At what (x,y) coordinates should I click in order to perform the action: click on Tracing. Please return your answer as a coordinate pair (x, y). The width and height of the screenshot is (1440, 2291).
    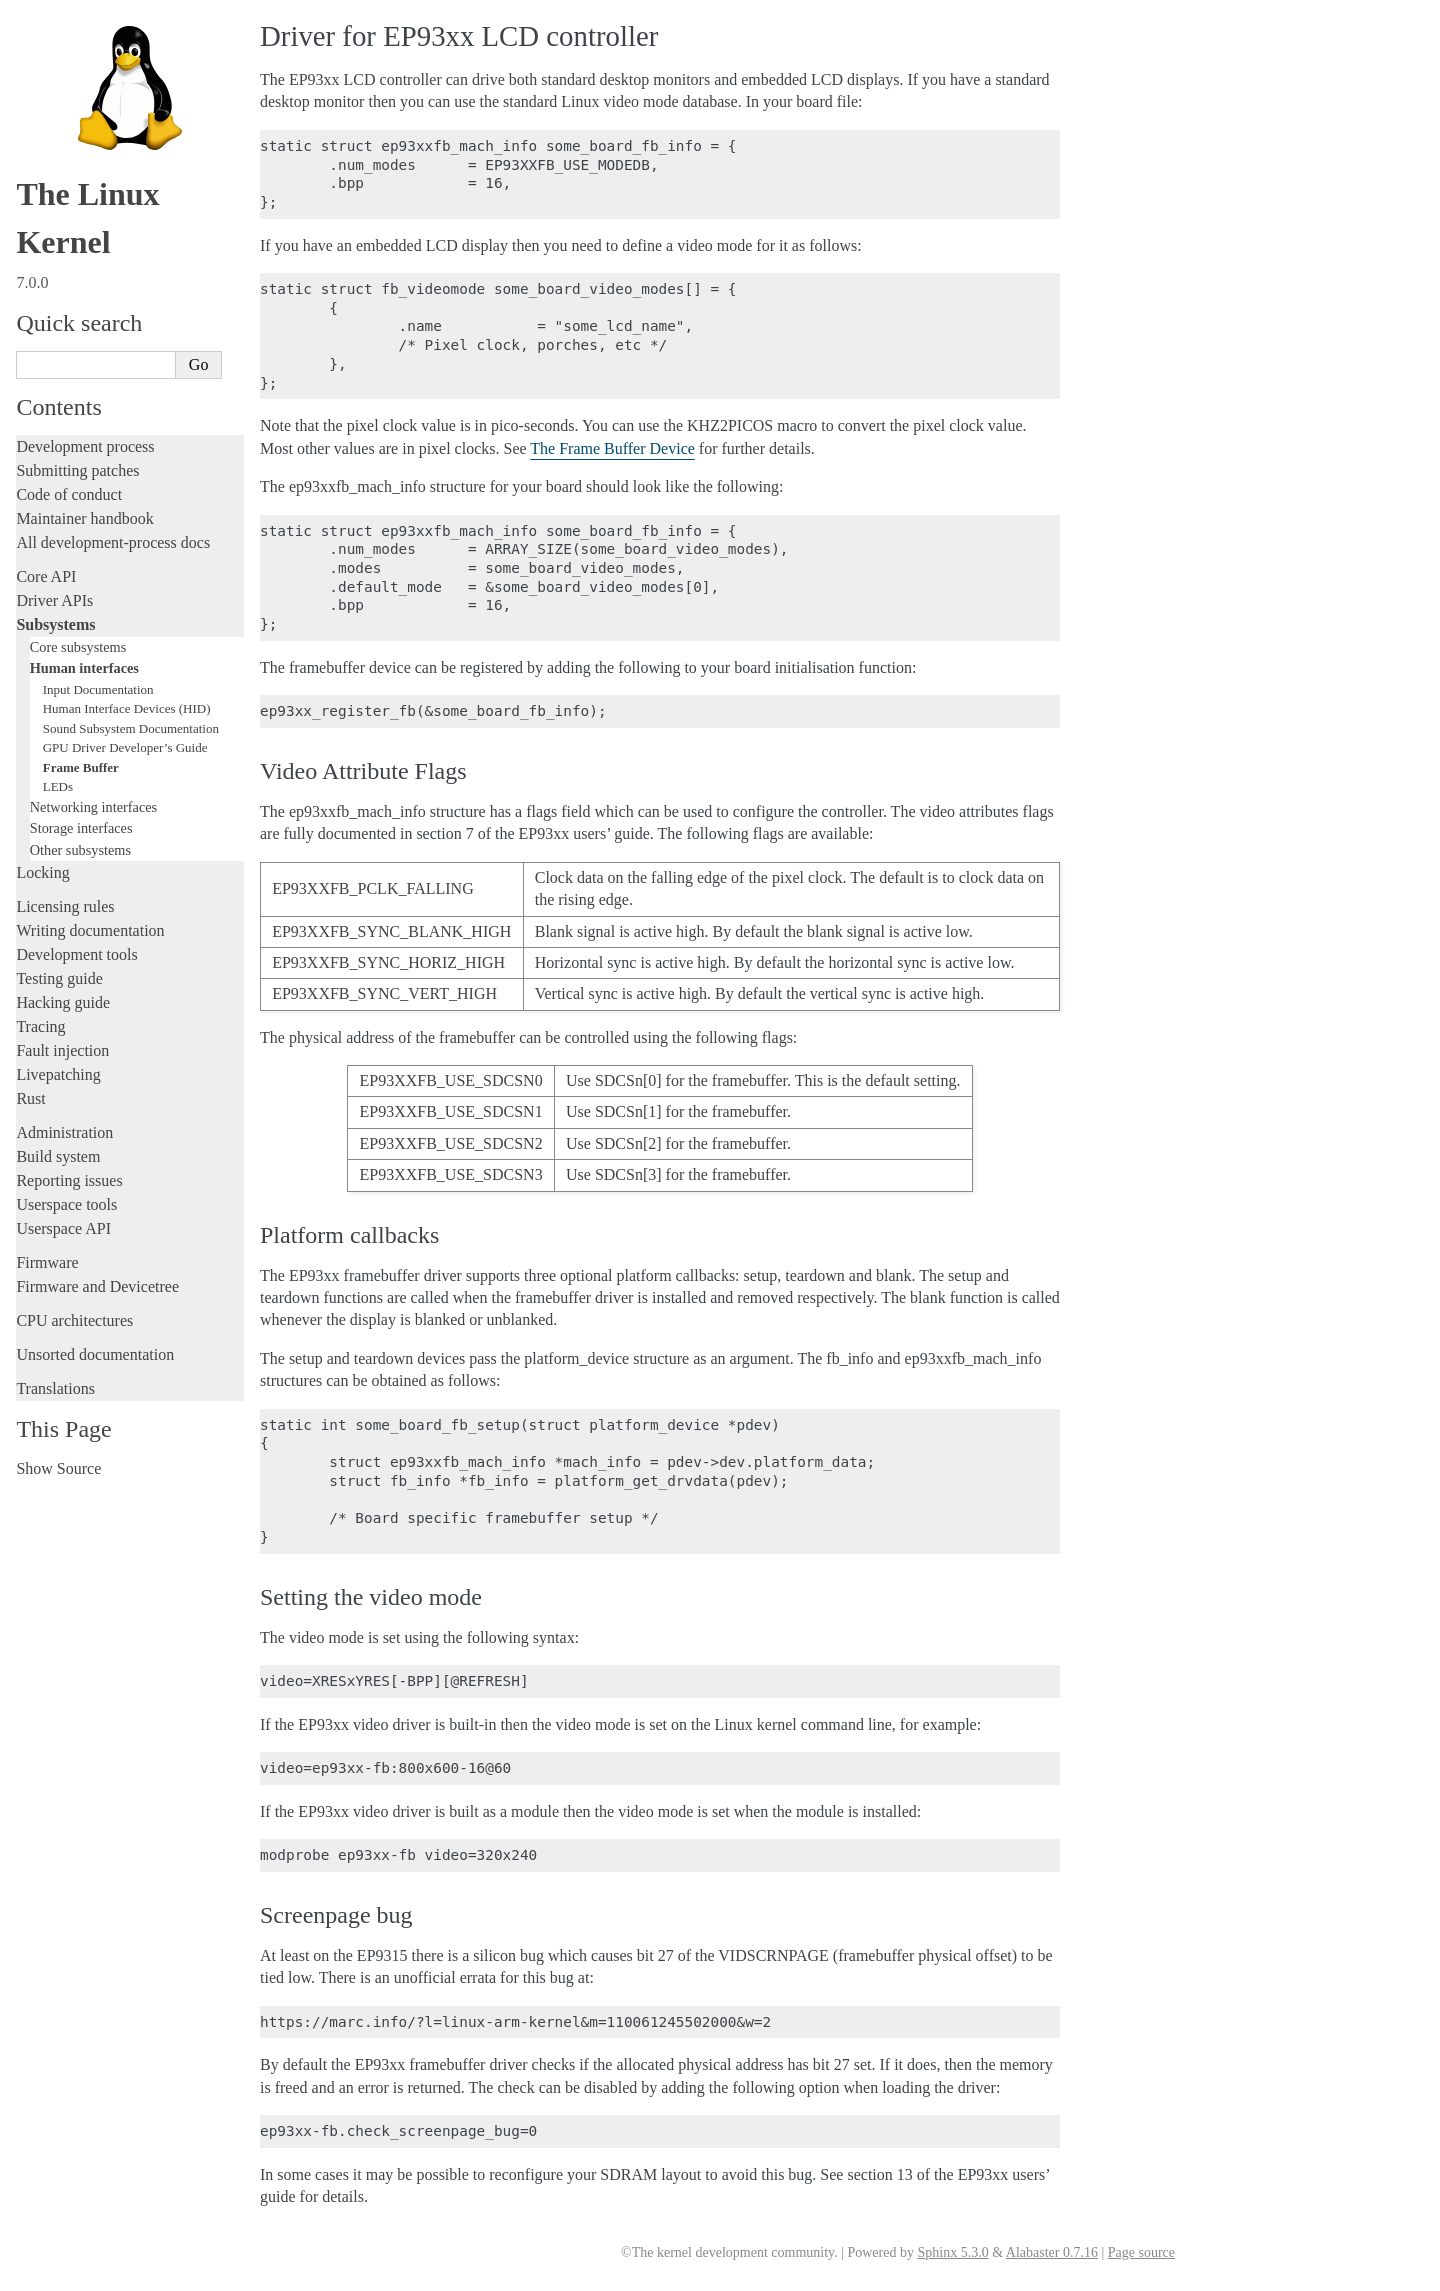
    Looking at the image, I should click on (40, 1026).